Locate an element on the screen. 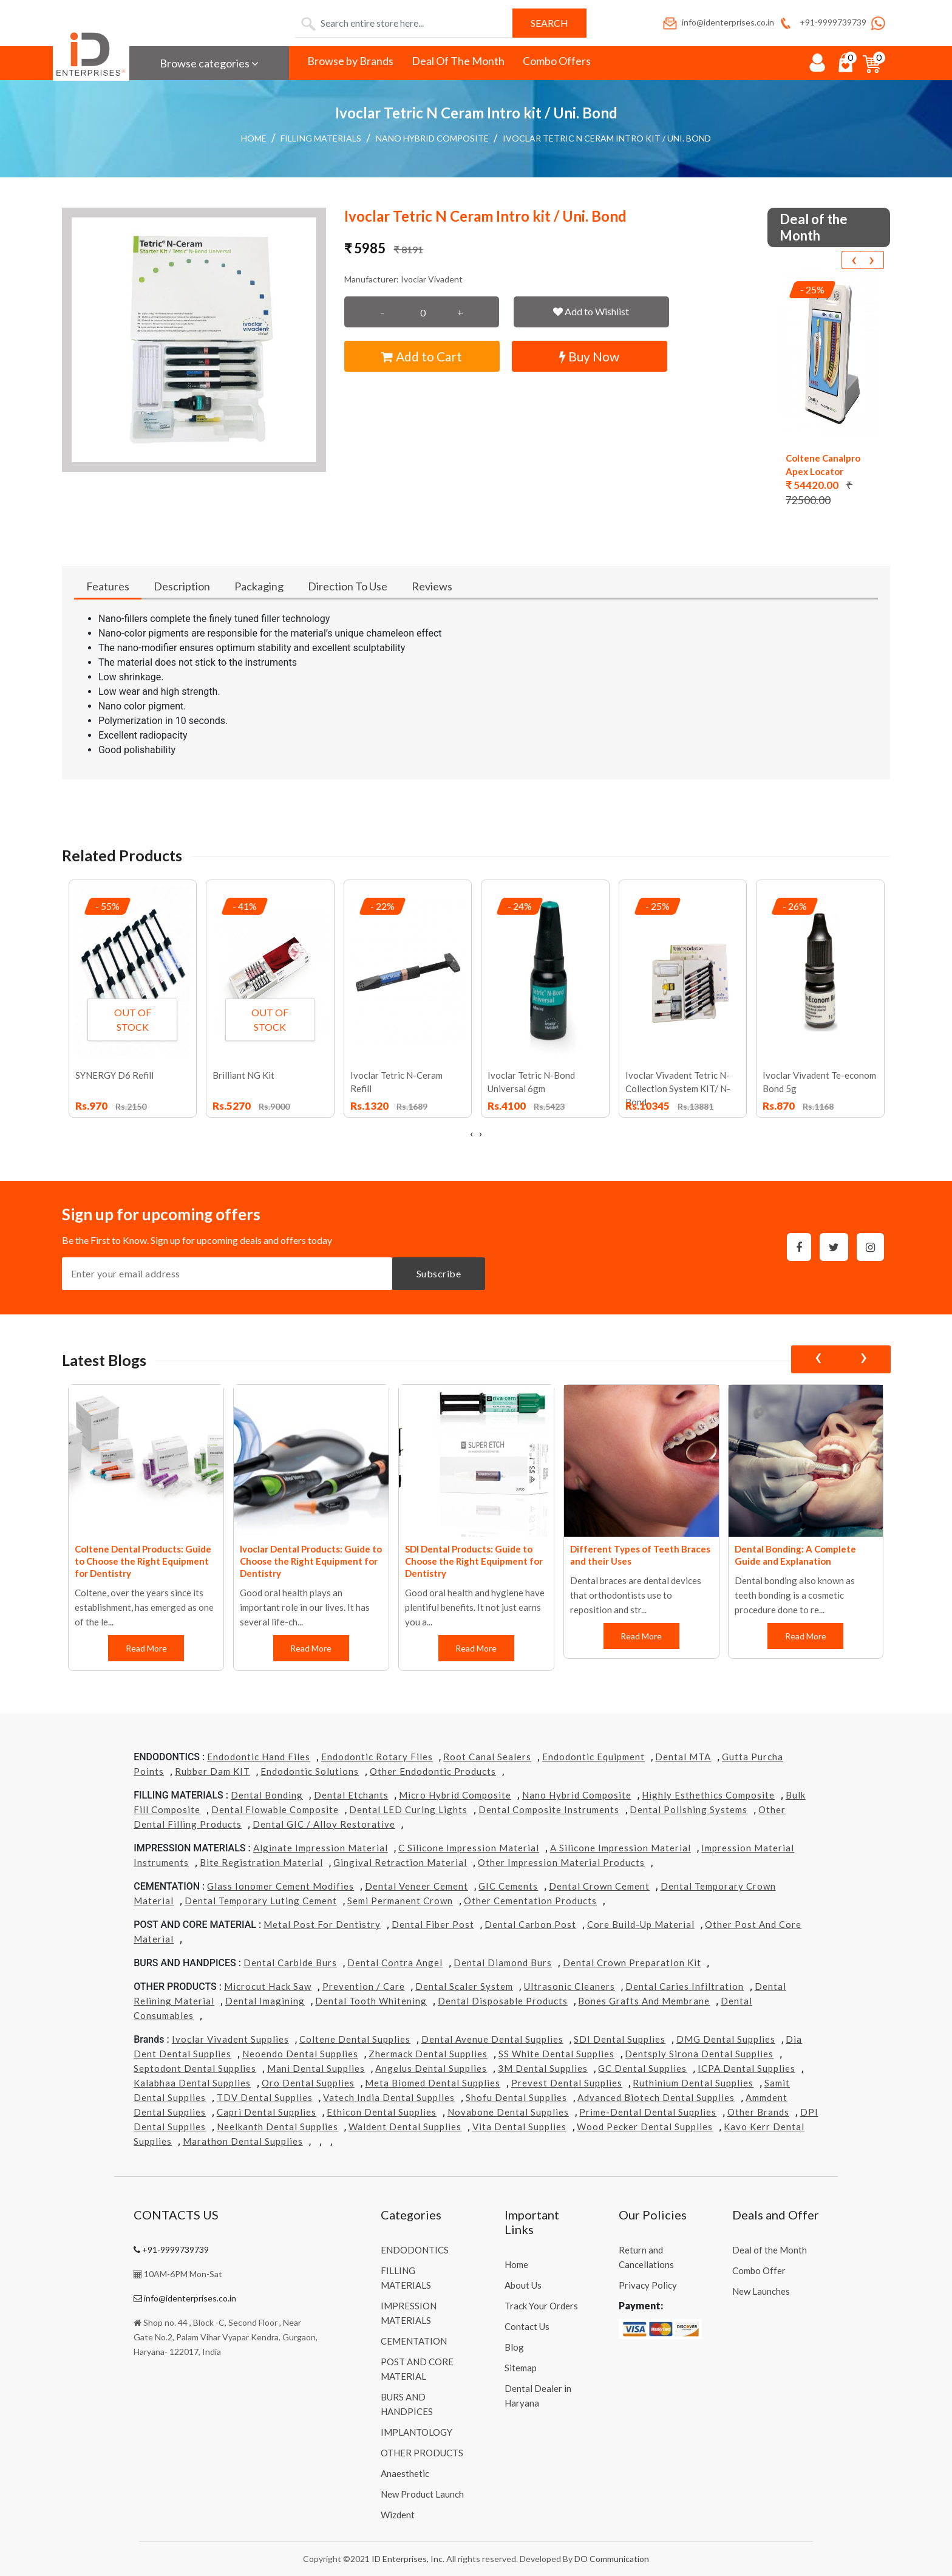  GIC Cements is located at coordinates (508, 1886).